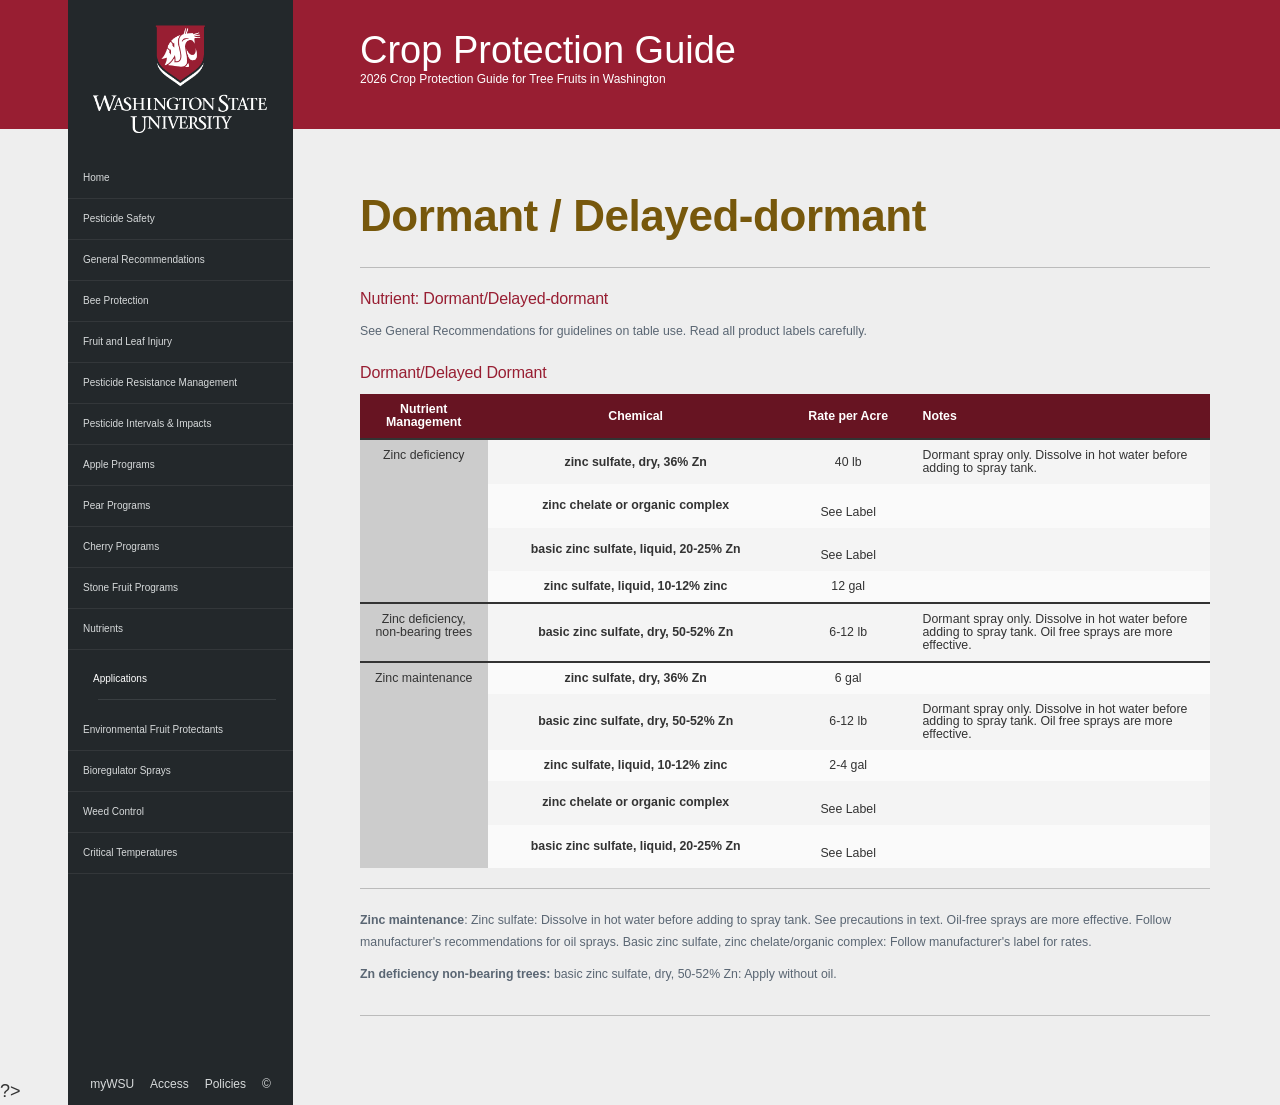 This screenshot has width=1280, height=1105. What do you see at coordinates (121, 546) in the screenshot?
I see `Cherry Programs` at bounding box center [121, 546].